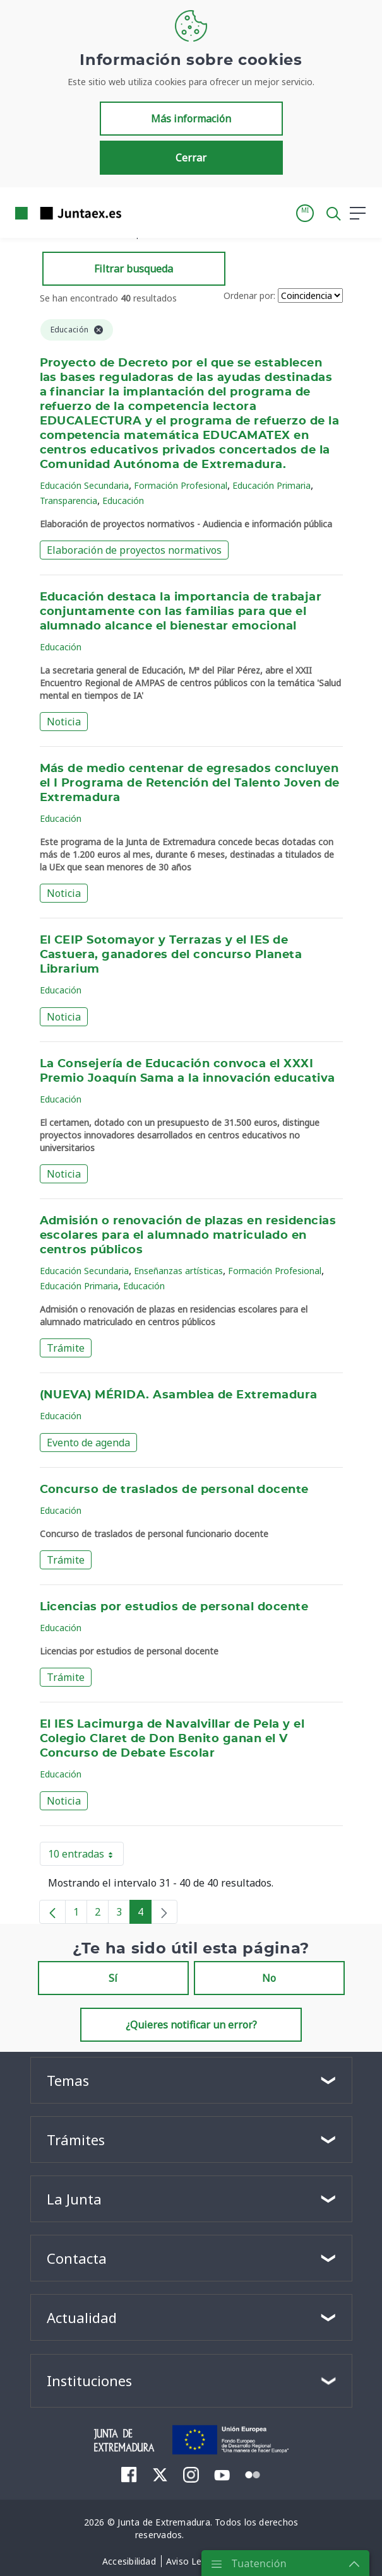 The image size is (382, 2576). What do you see at coordinates (190, 783) in the screenshot?
I see `Más de medio centenar de egresados concluyen el I Programa de Retención del Talento Joven de Extremadura` at bounding box center [190, 783].